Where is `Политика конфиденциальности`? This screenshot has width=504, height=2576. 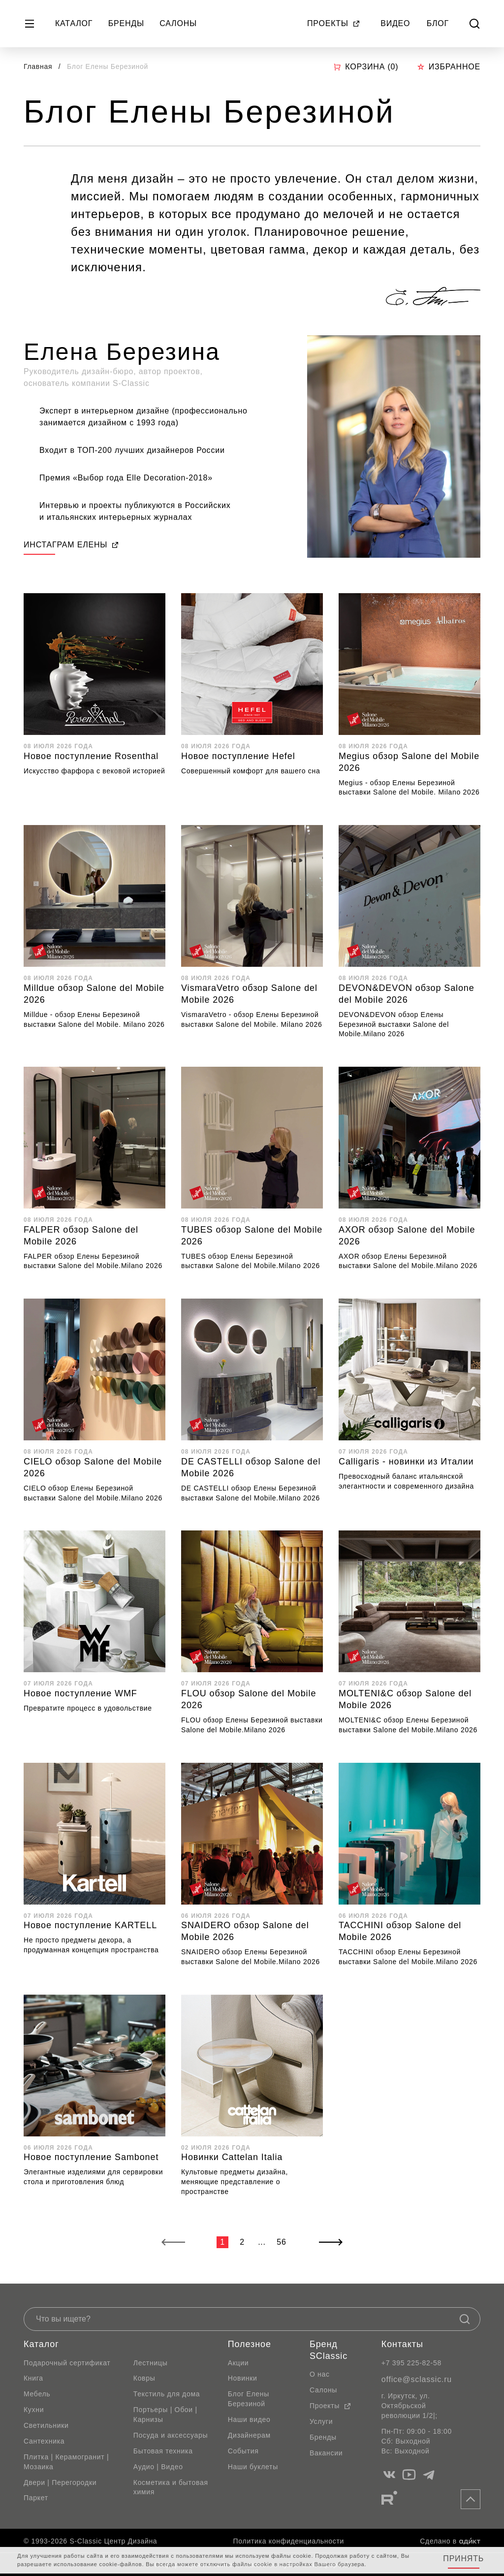 Политика конфиденциальности is located at coordinates (288, 2541).